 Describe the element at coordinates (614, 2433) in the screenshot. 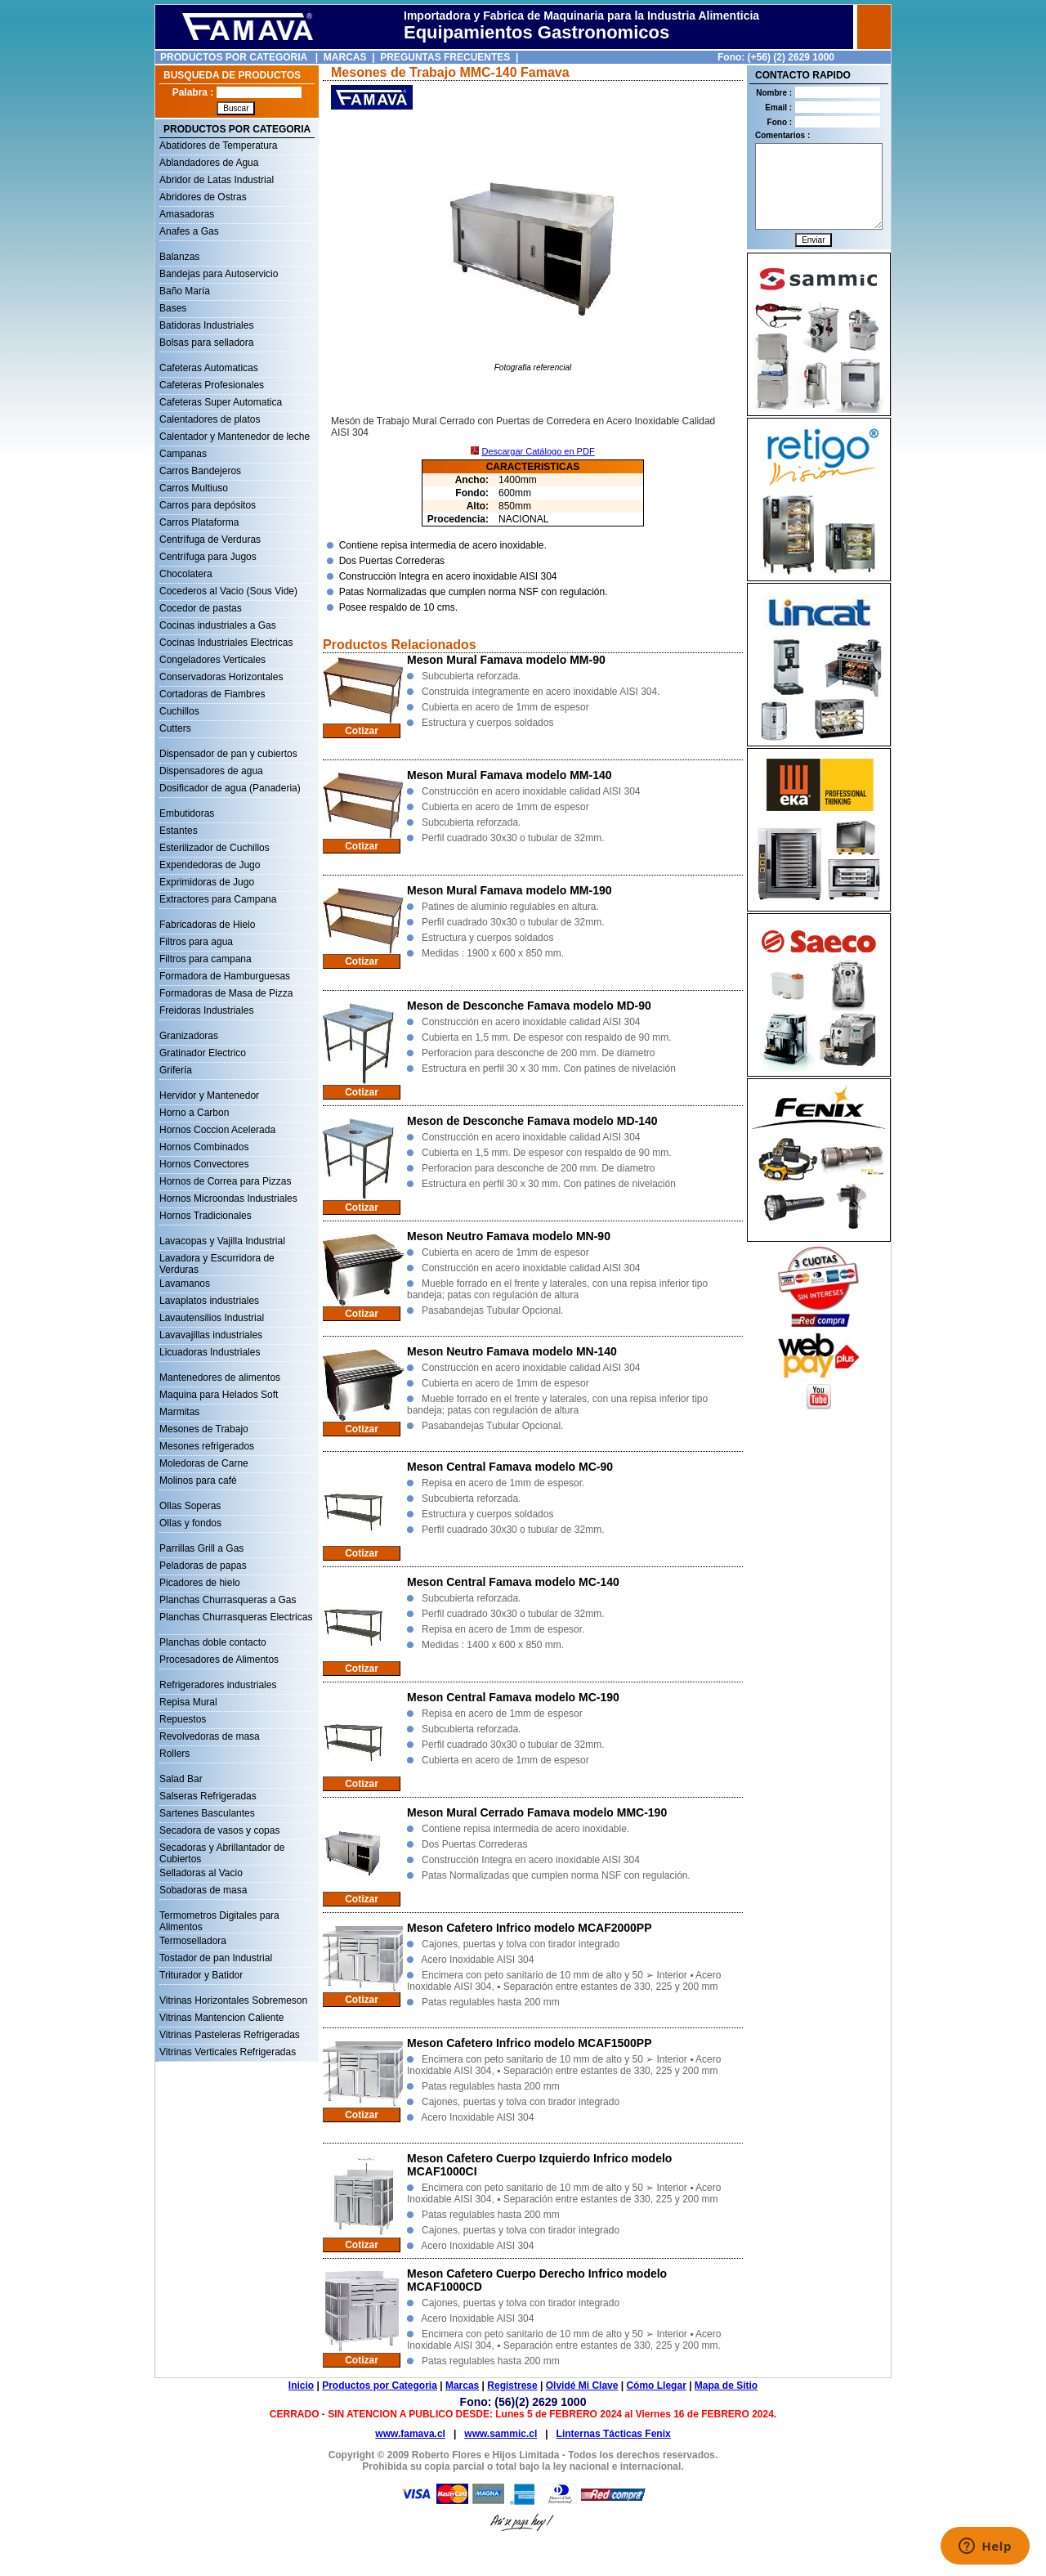

I see `Linternas Tácticas Fenix` at that location.